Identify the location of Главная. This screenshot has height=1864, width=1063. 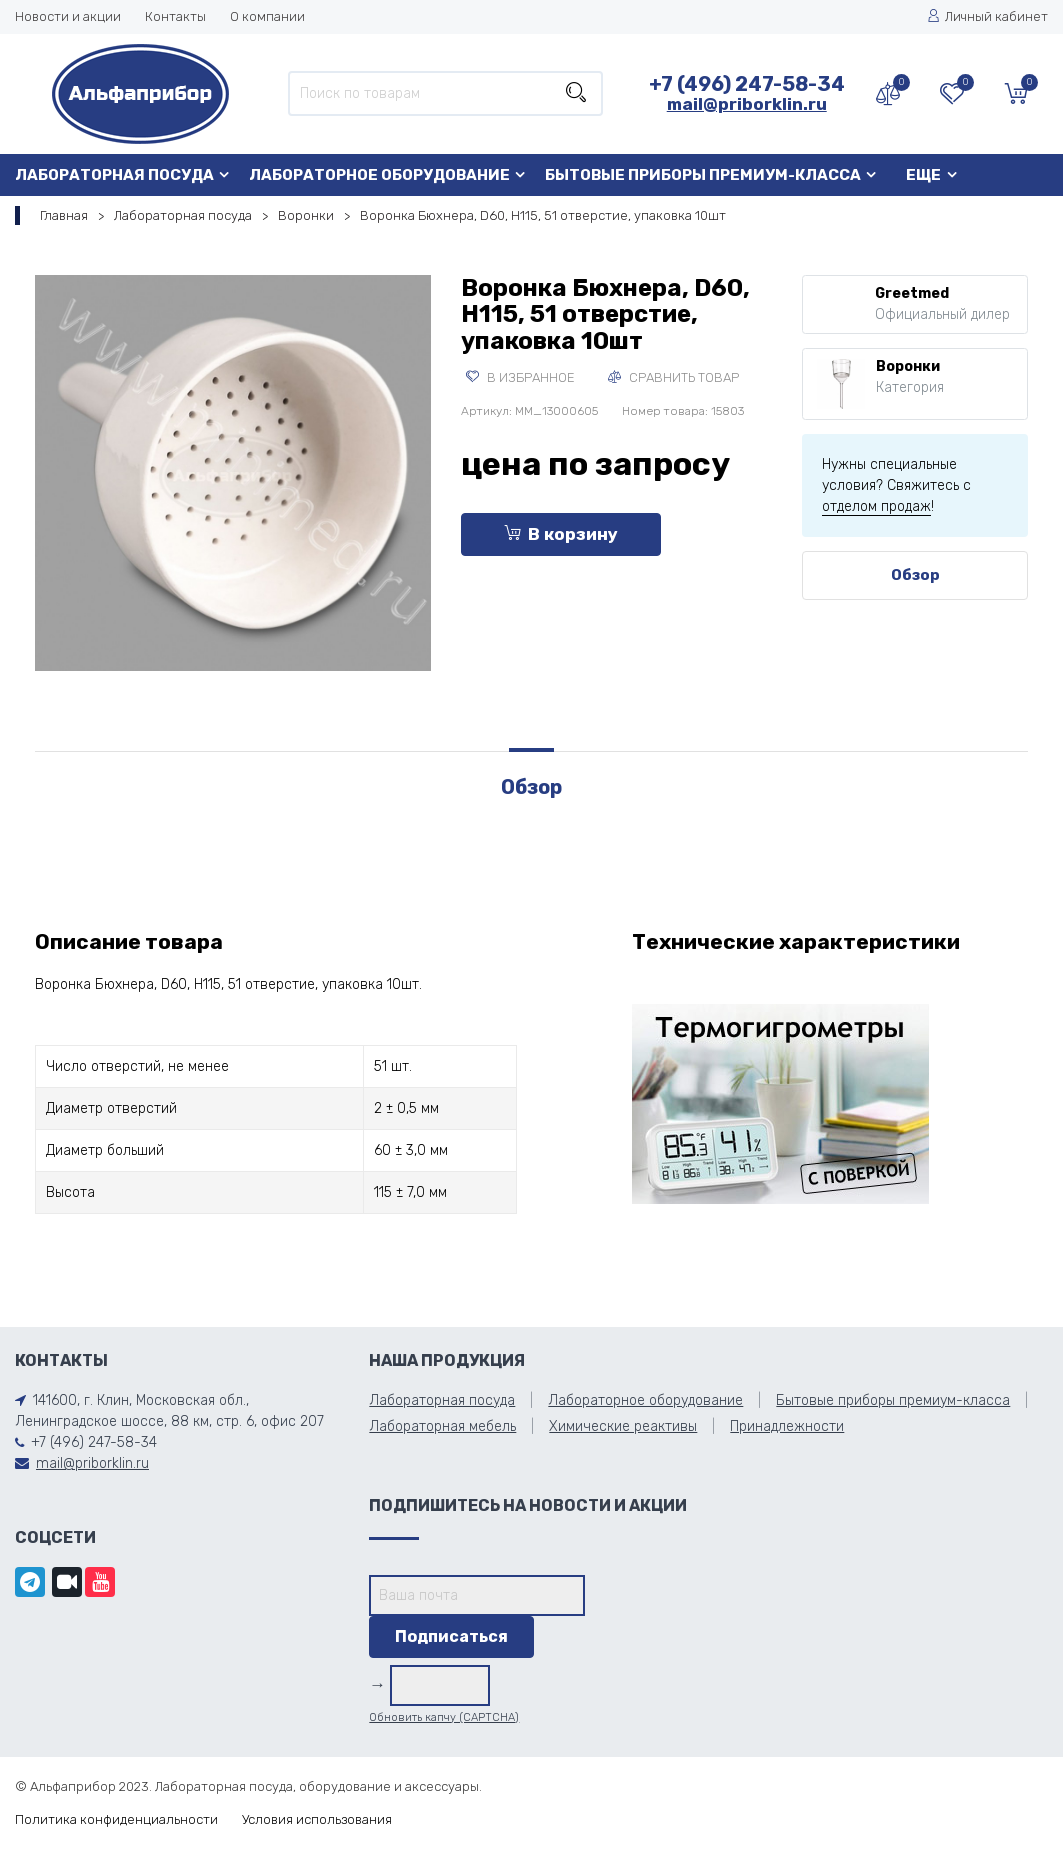
(64, 215).